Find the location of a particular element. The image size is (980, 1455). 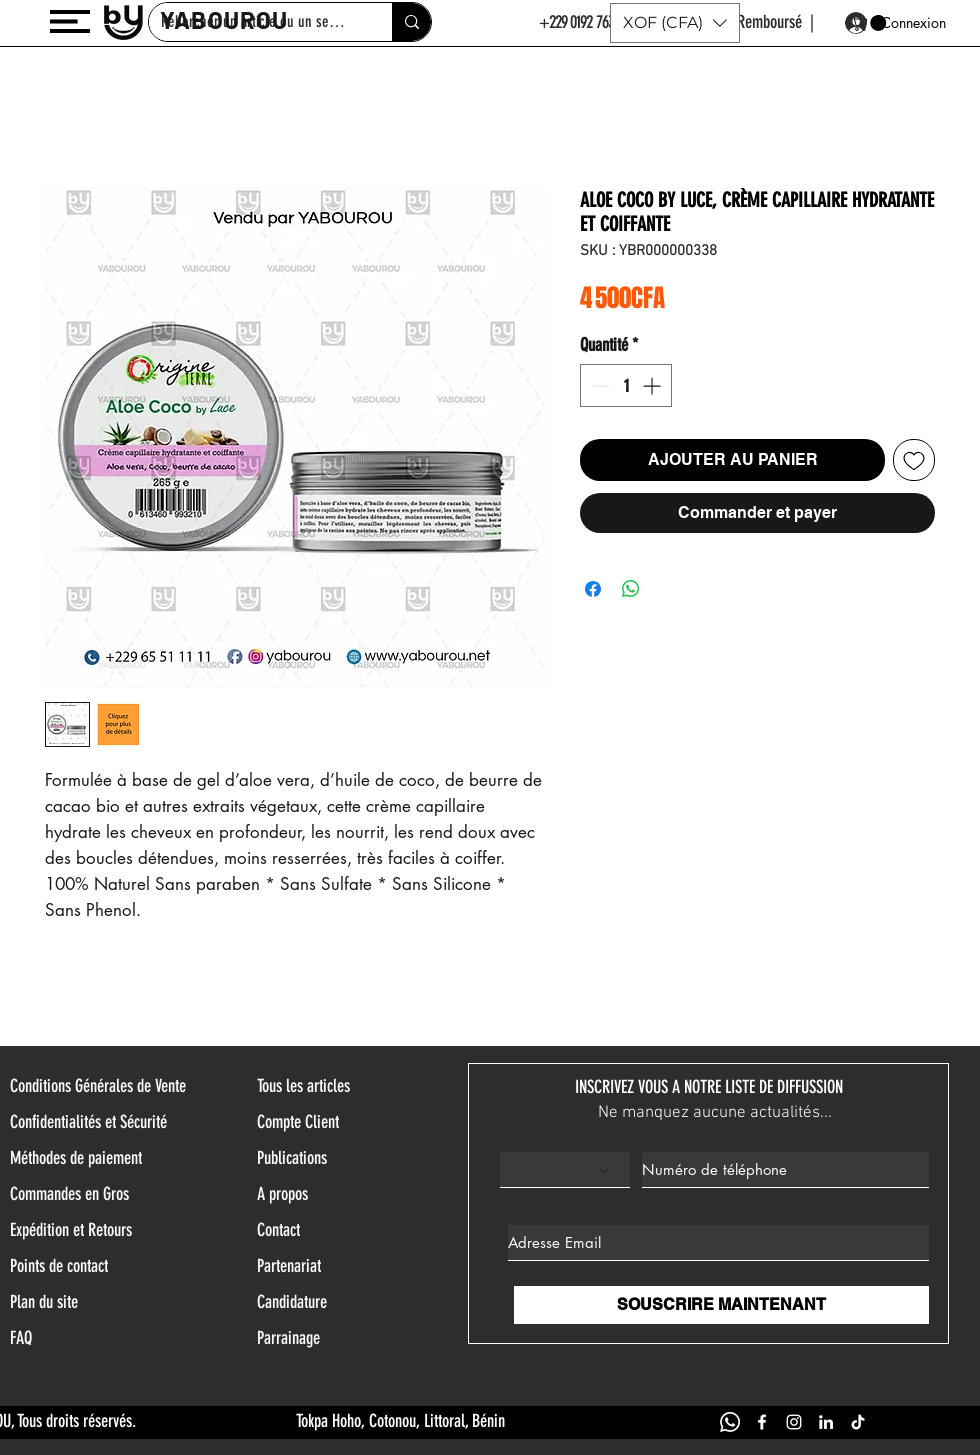

[WHATSAPP YABOUROU] is located at coordinates (730, 1422).